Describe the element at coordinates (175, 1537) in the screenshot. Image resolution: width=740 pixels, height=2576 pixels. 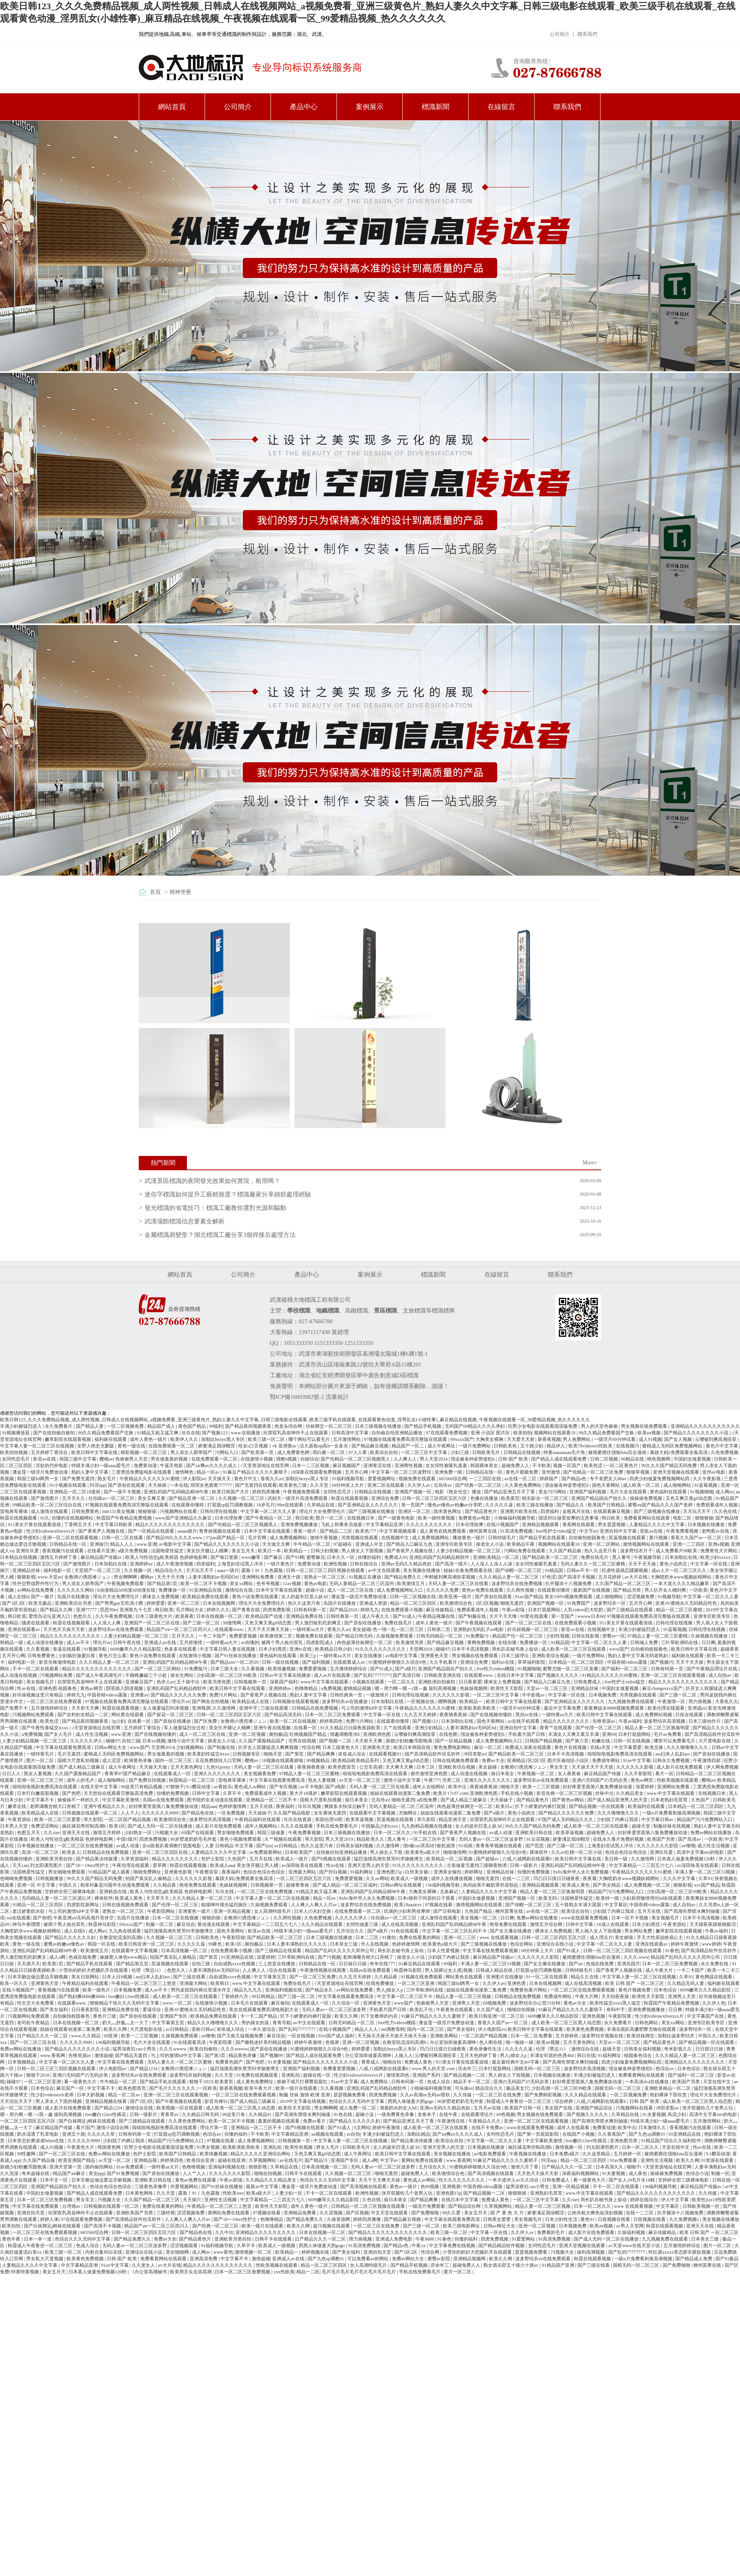
I see `国产精品99久久久久久www` at that location.